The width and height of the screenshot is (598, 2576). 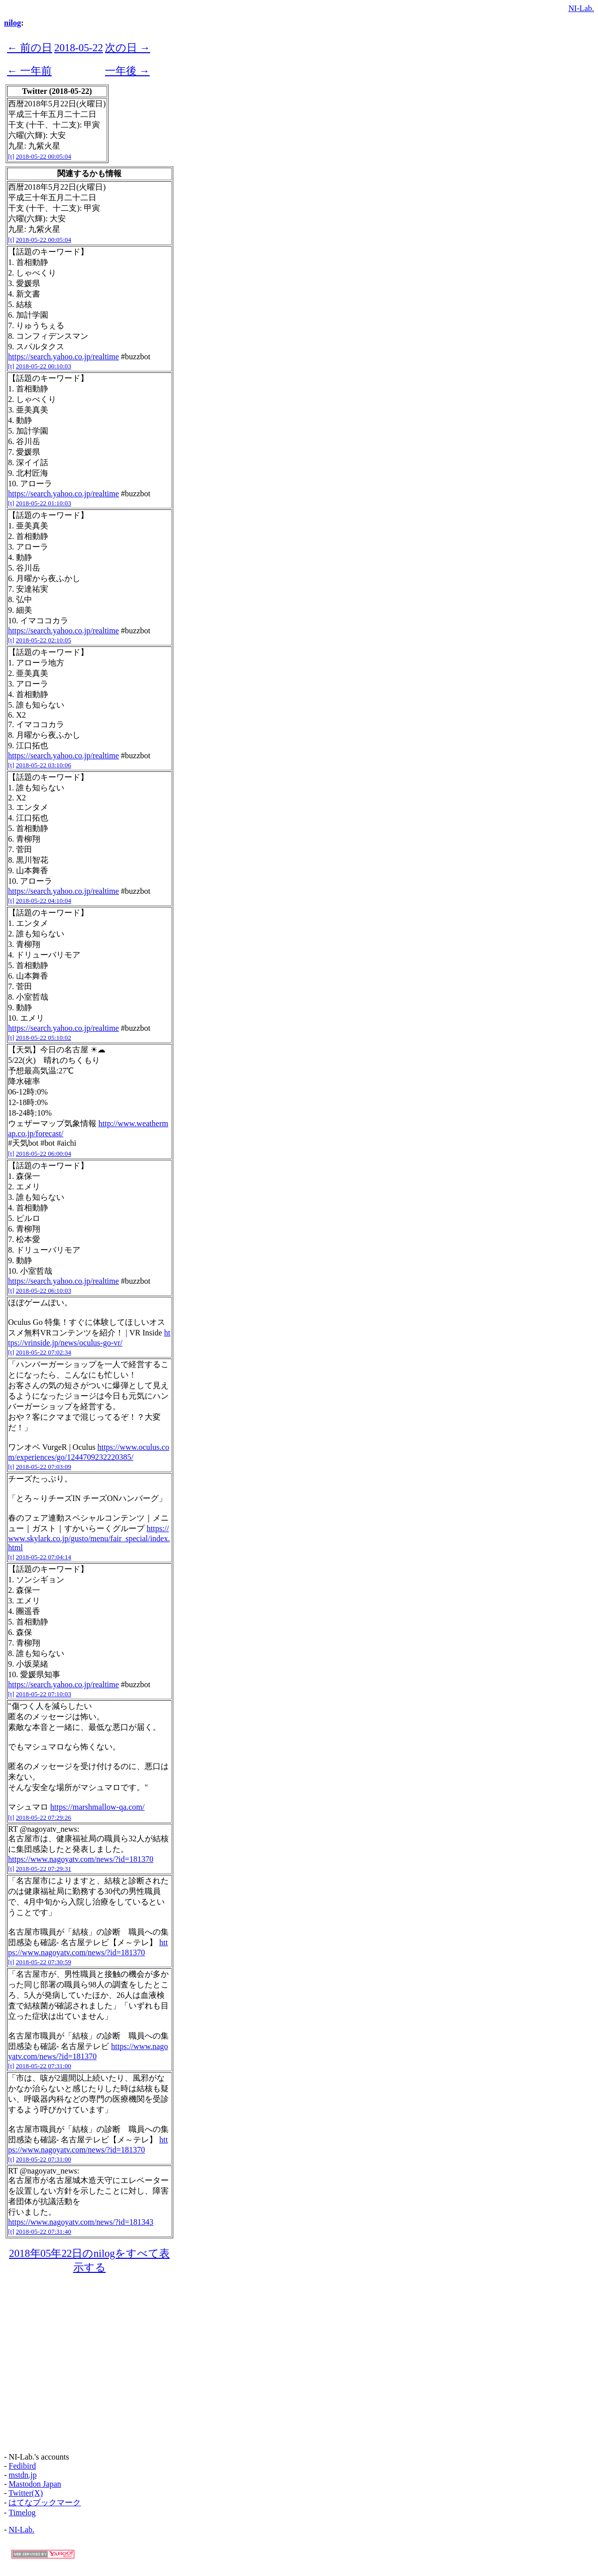 I want to click on https://www.nagoyatv.com/news/?id=181343, so click(x=81, y=2222).